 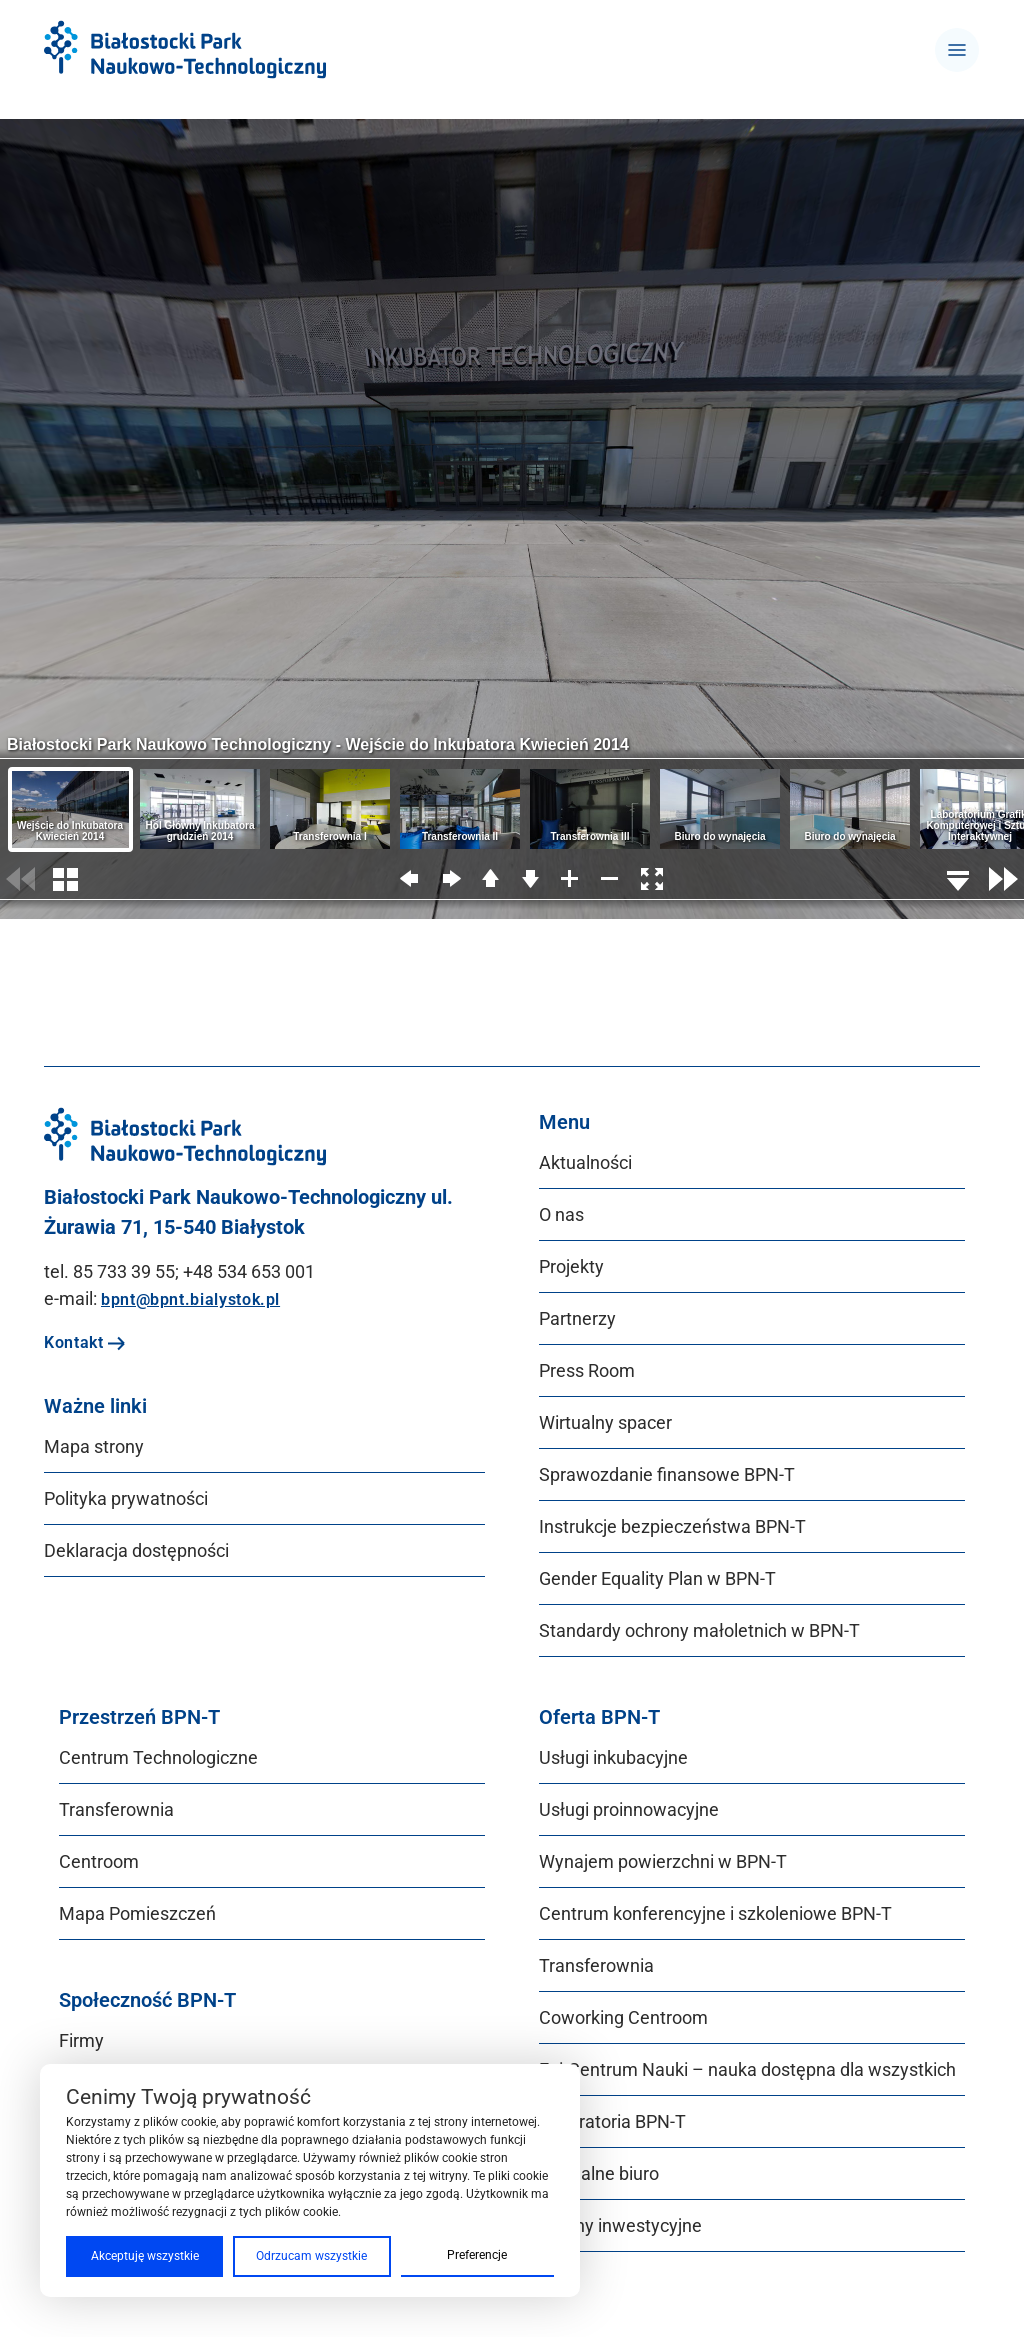 What do you see at coordinates (620, 2225) in the screenshot?
I see `Tereny inwestycyjne` at bounding box center [620, 2225].